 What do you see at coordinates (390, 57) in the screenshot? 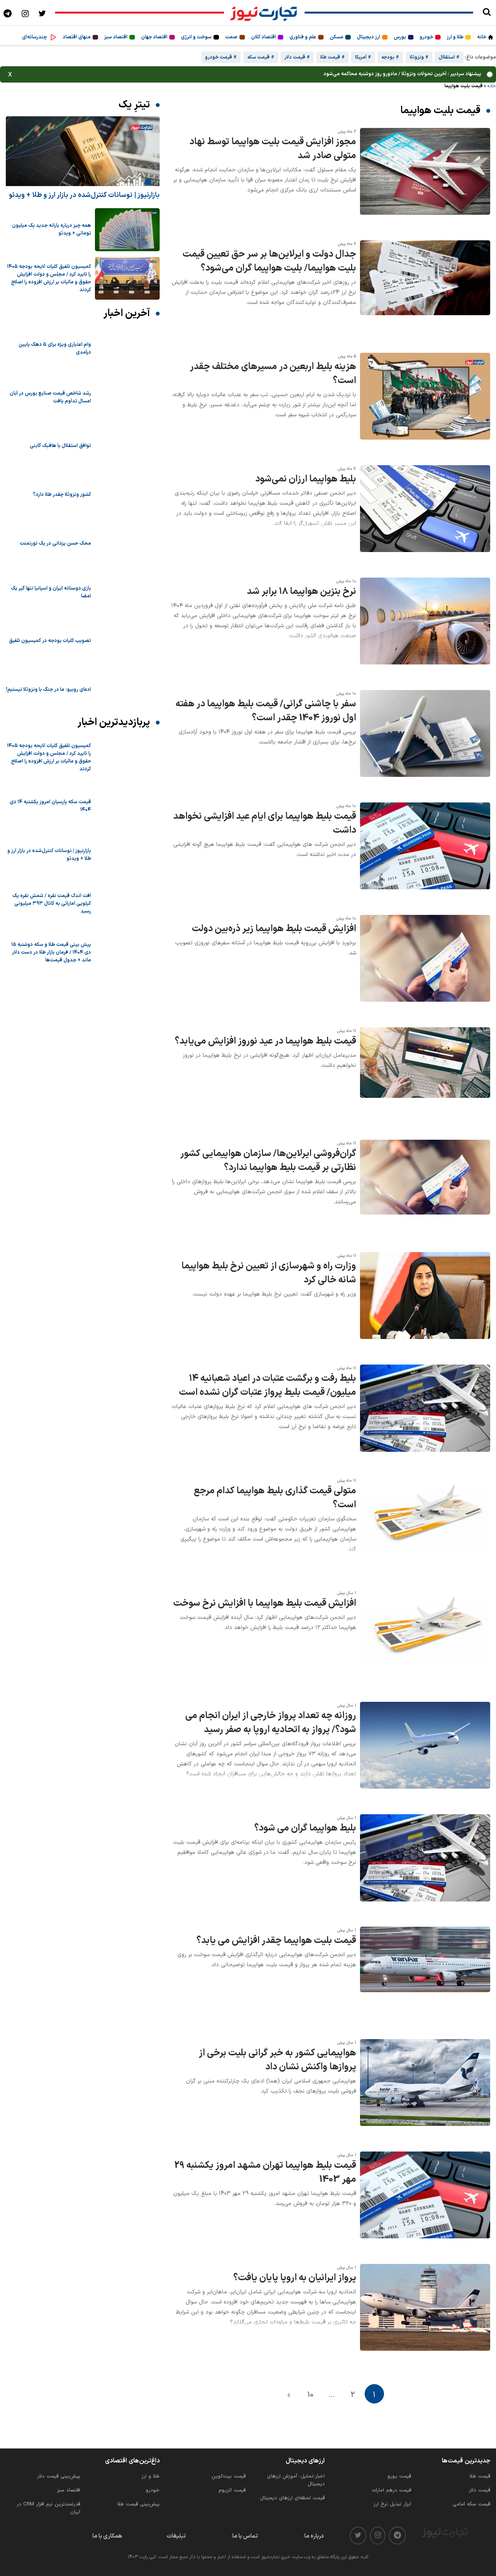
I see `# بودجه` at bounding box center [390, 57].